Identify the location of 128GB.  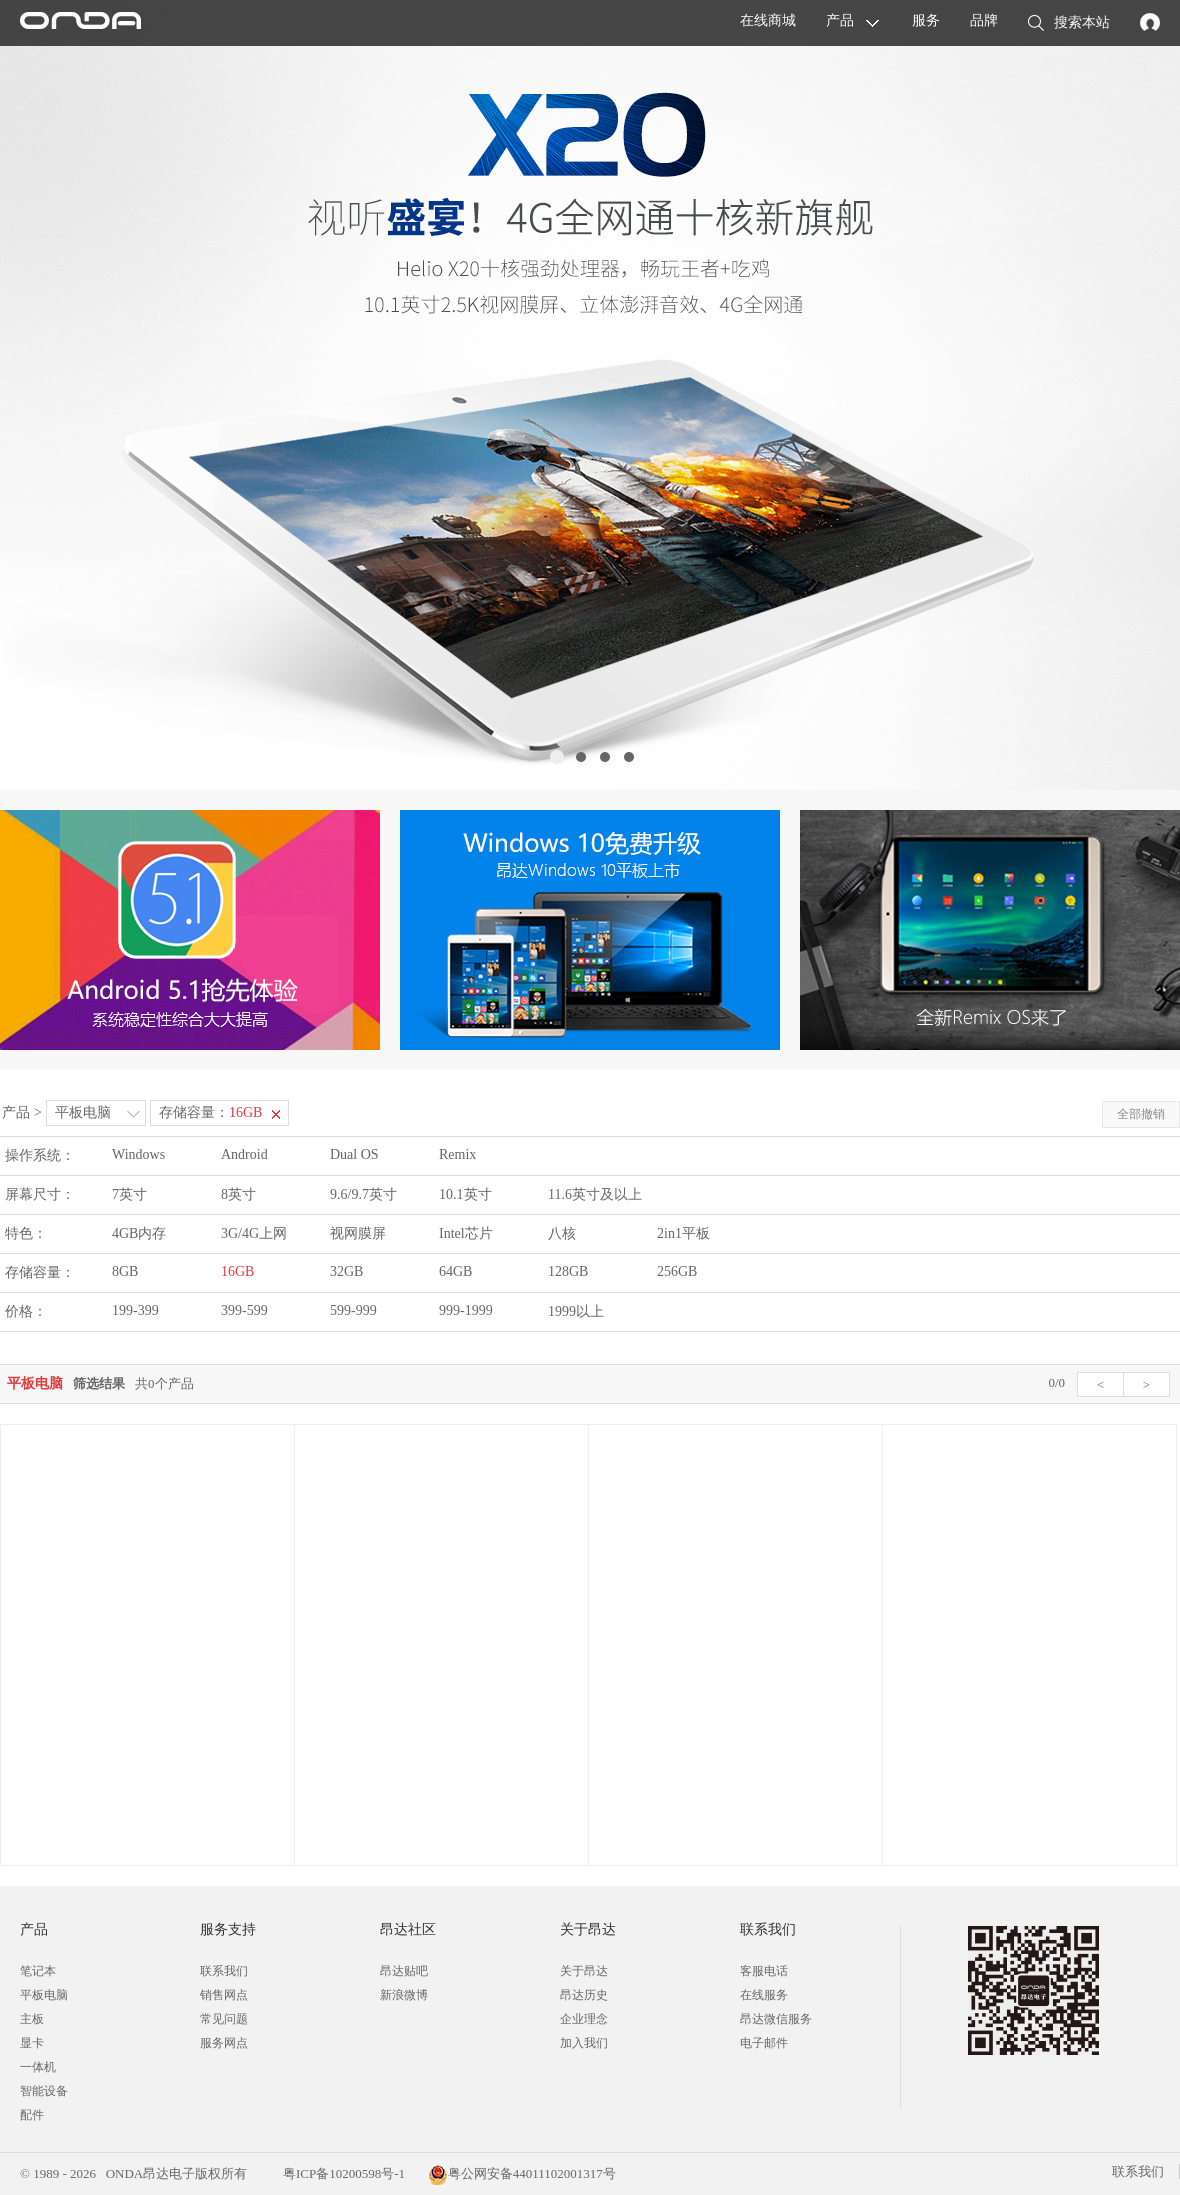
(568, 1271).